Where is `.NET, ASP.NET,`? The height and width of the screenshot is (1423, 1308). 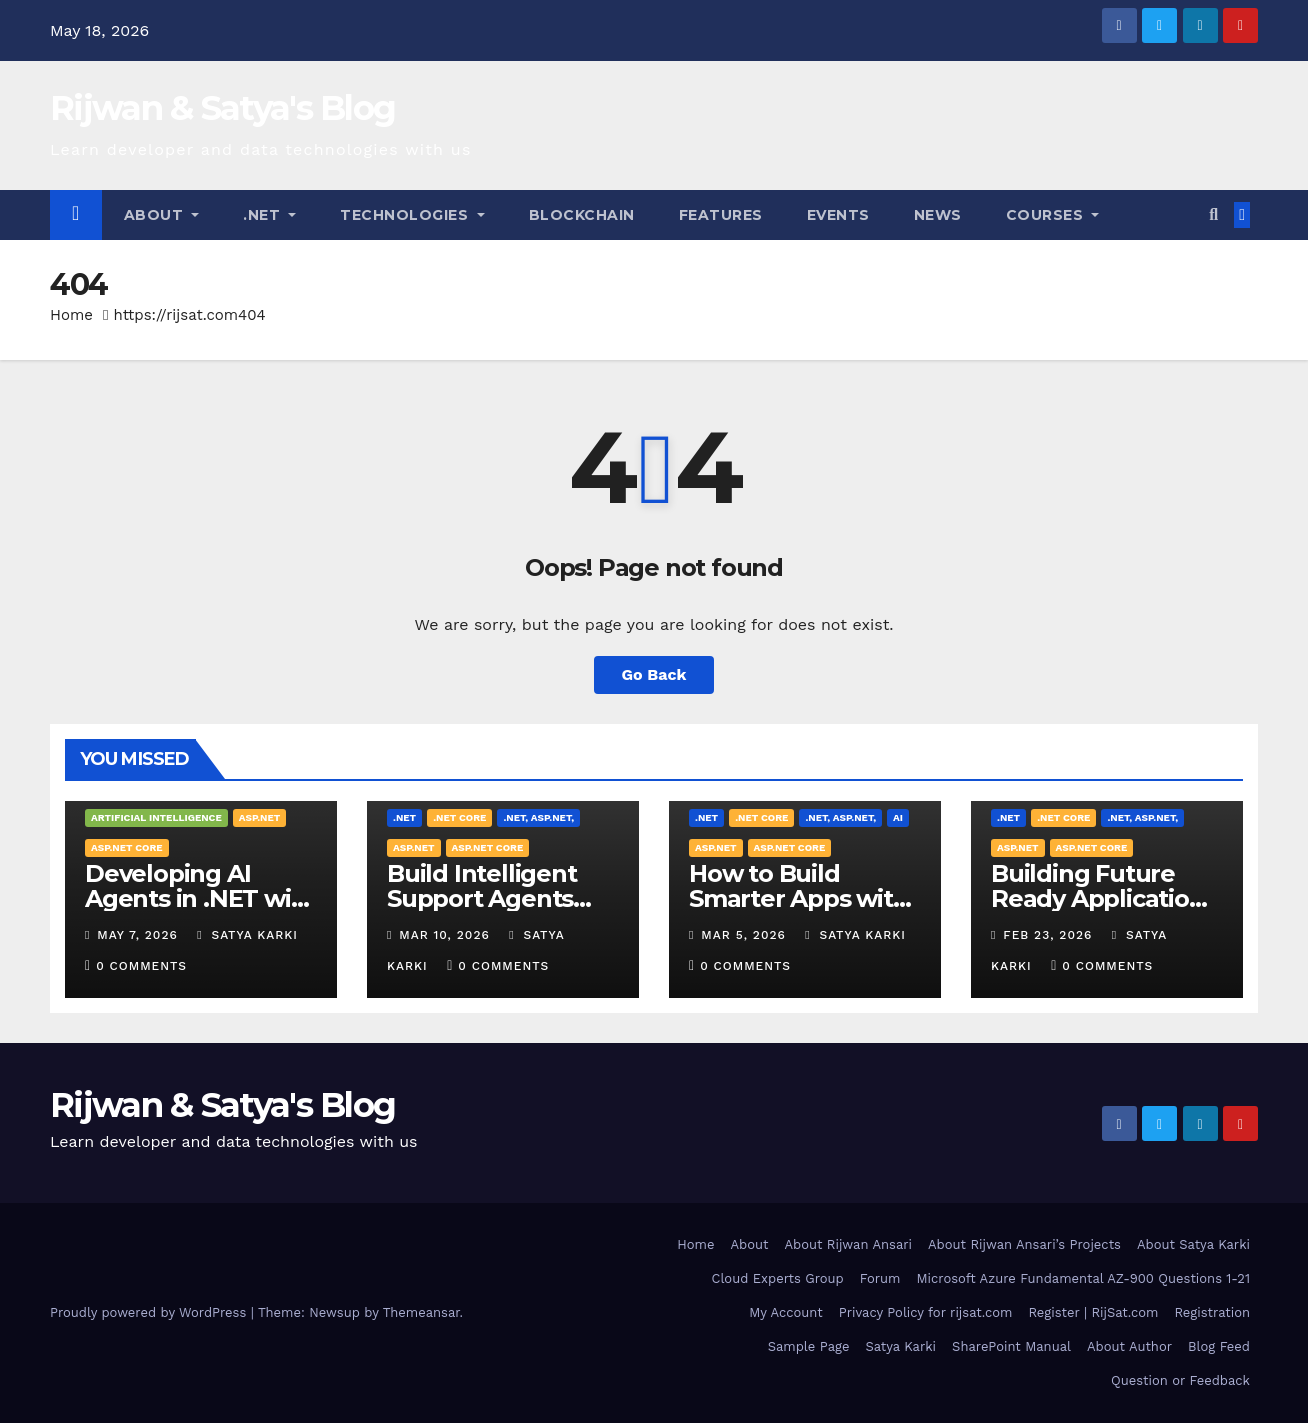 .NET, ASP.NET, is located at coordinates (538, 817).